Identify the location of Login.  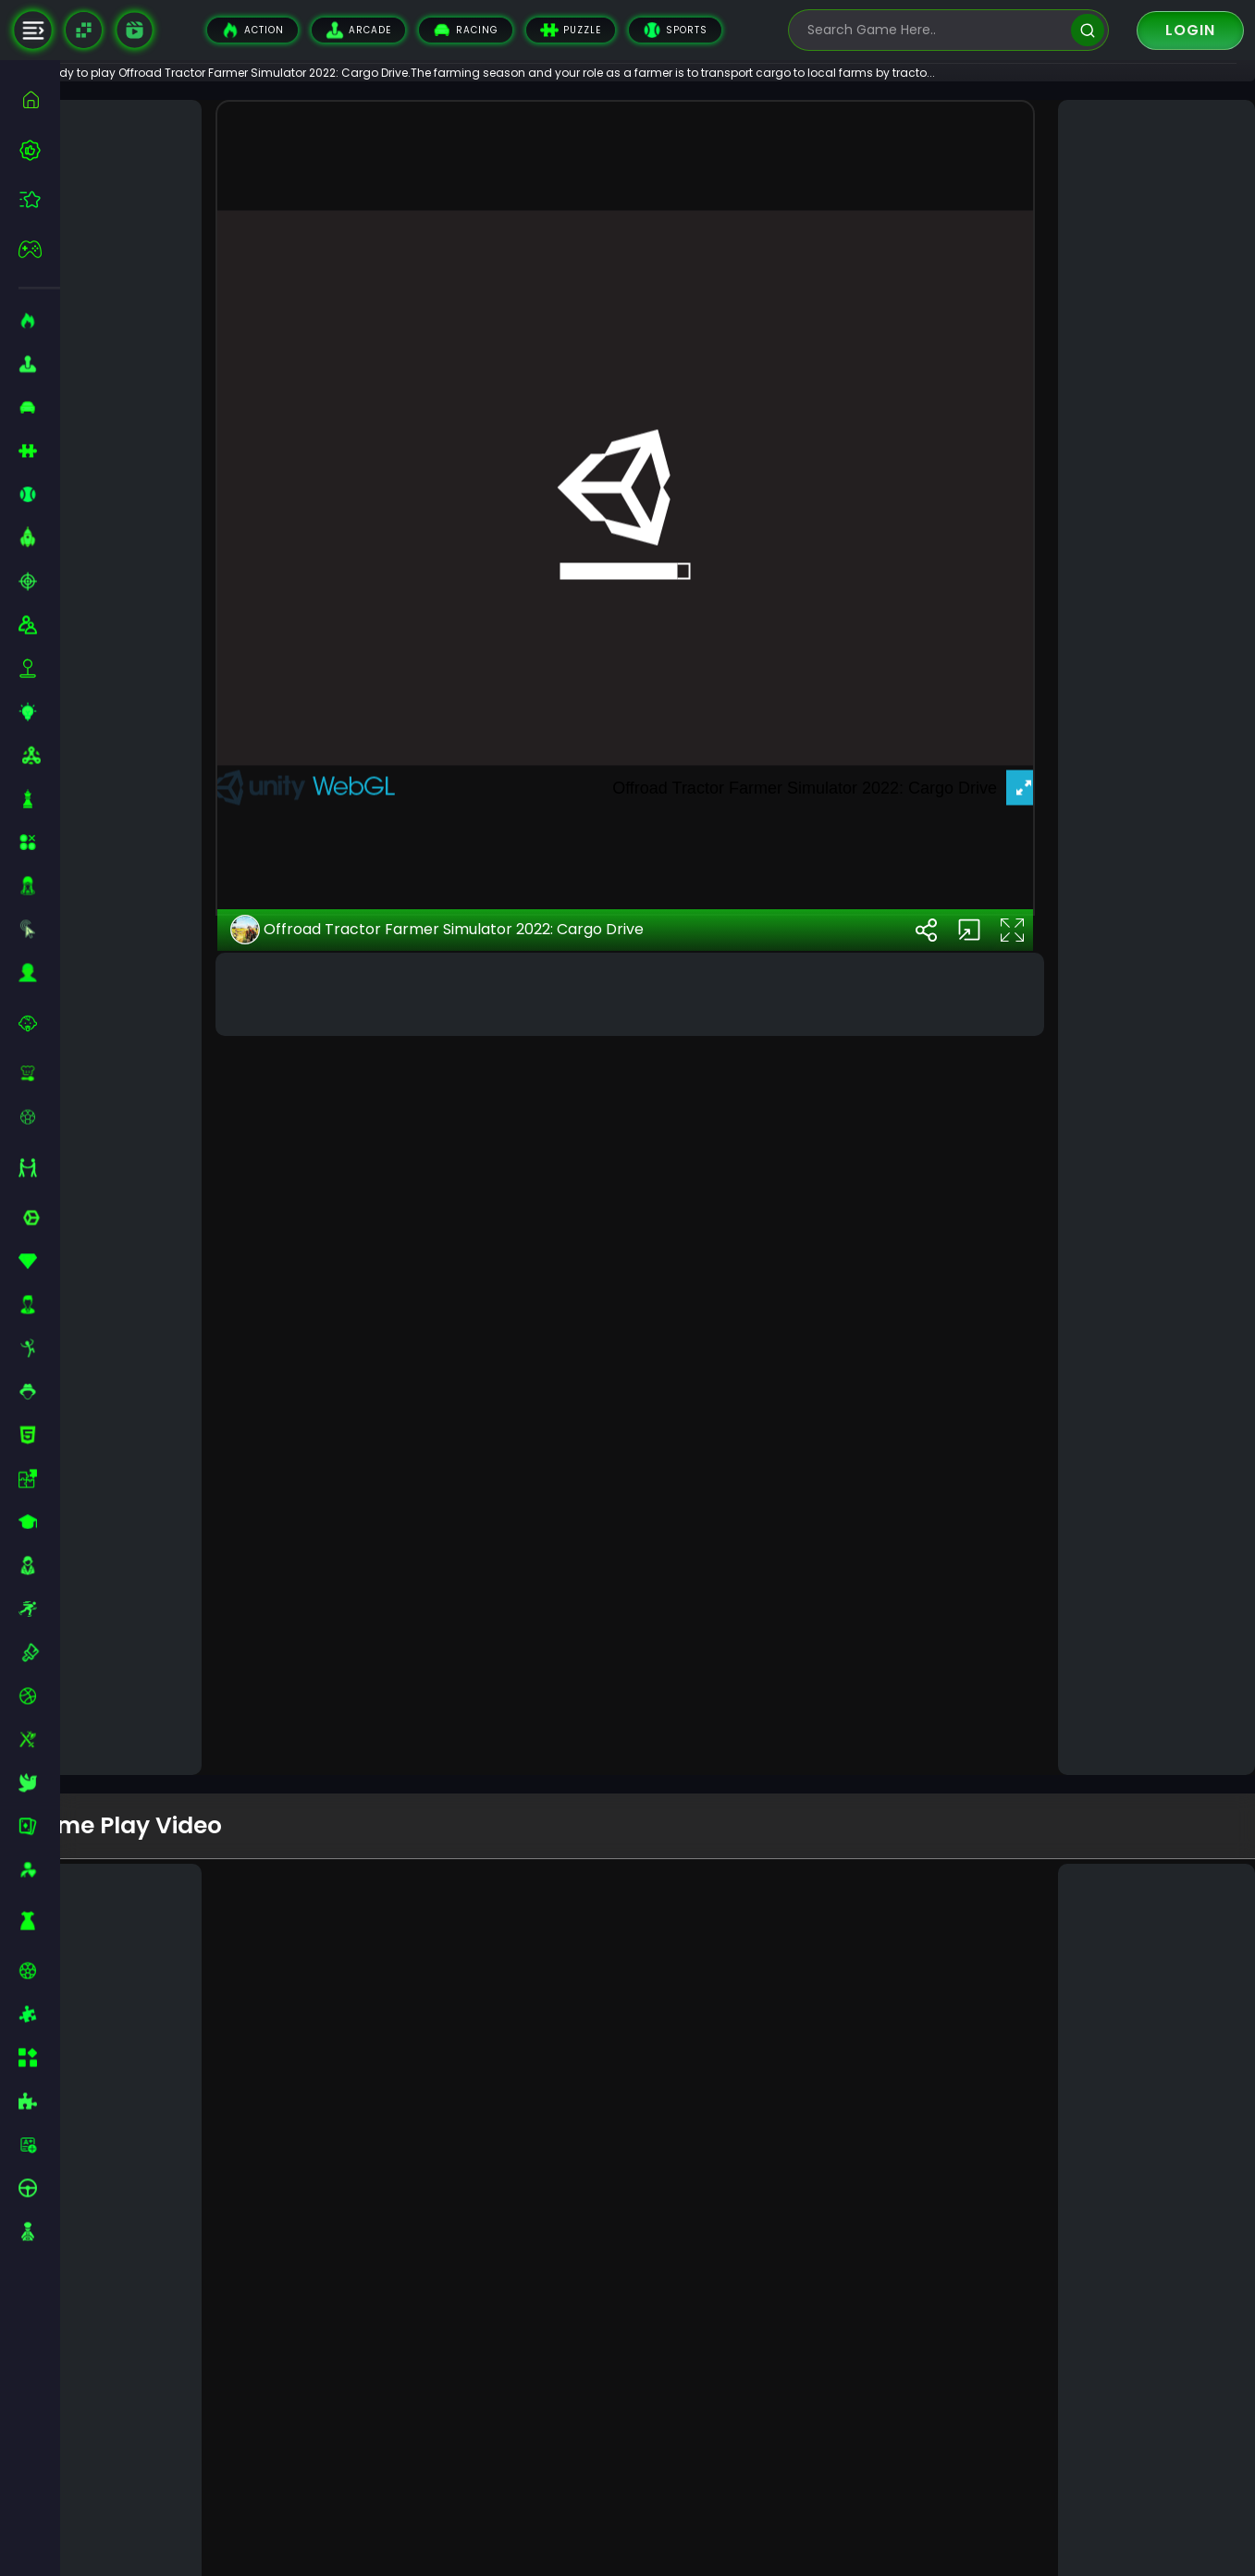
(1190, 30).